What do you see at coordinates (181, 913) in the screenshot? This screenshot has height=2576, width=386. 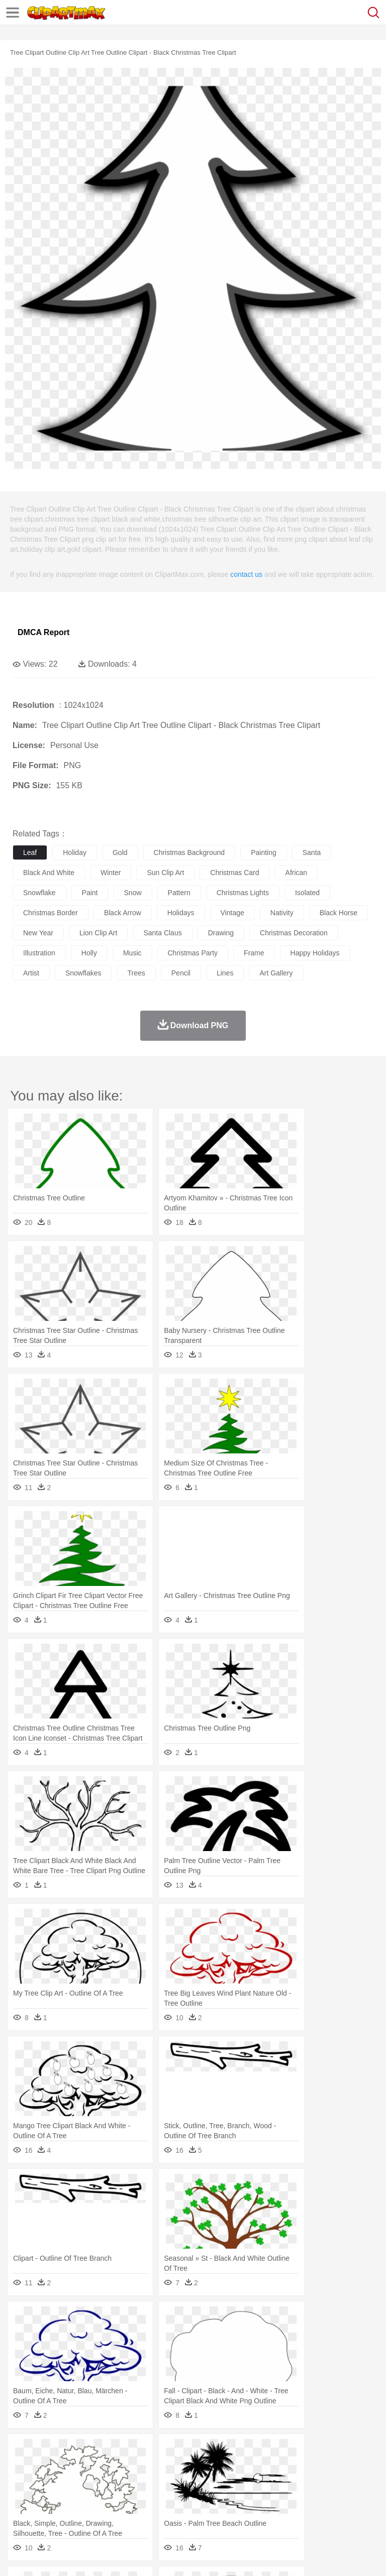 I see `holidays` at bounding box center [181, 913].